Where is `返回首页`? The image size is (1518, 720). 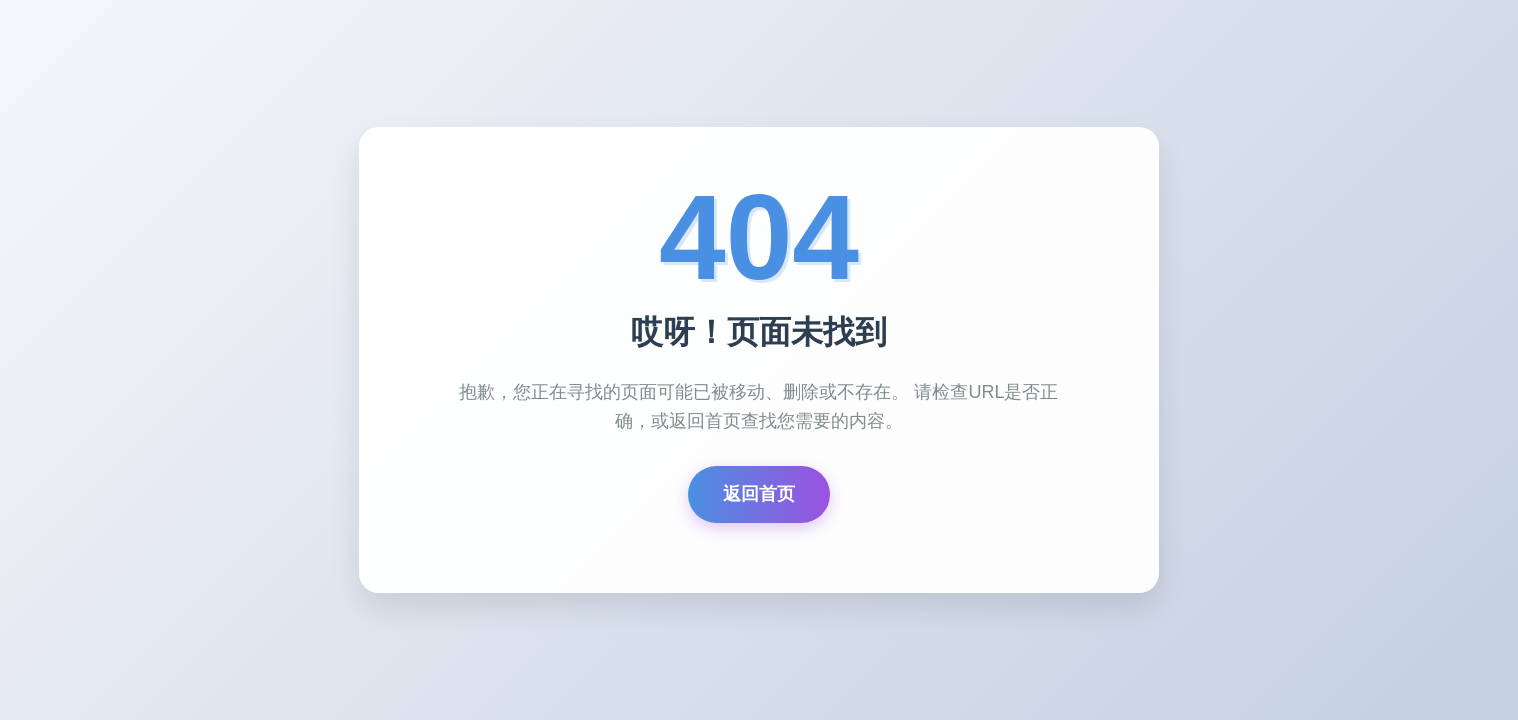
返回首页 is located at coordinates (759, 494).